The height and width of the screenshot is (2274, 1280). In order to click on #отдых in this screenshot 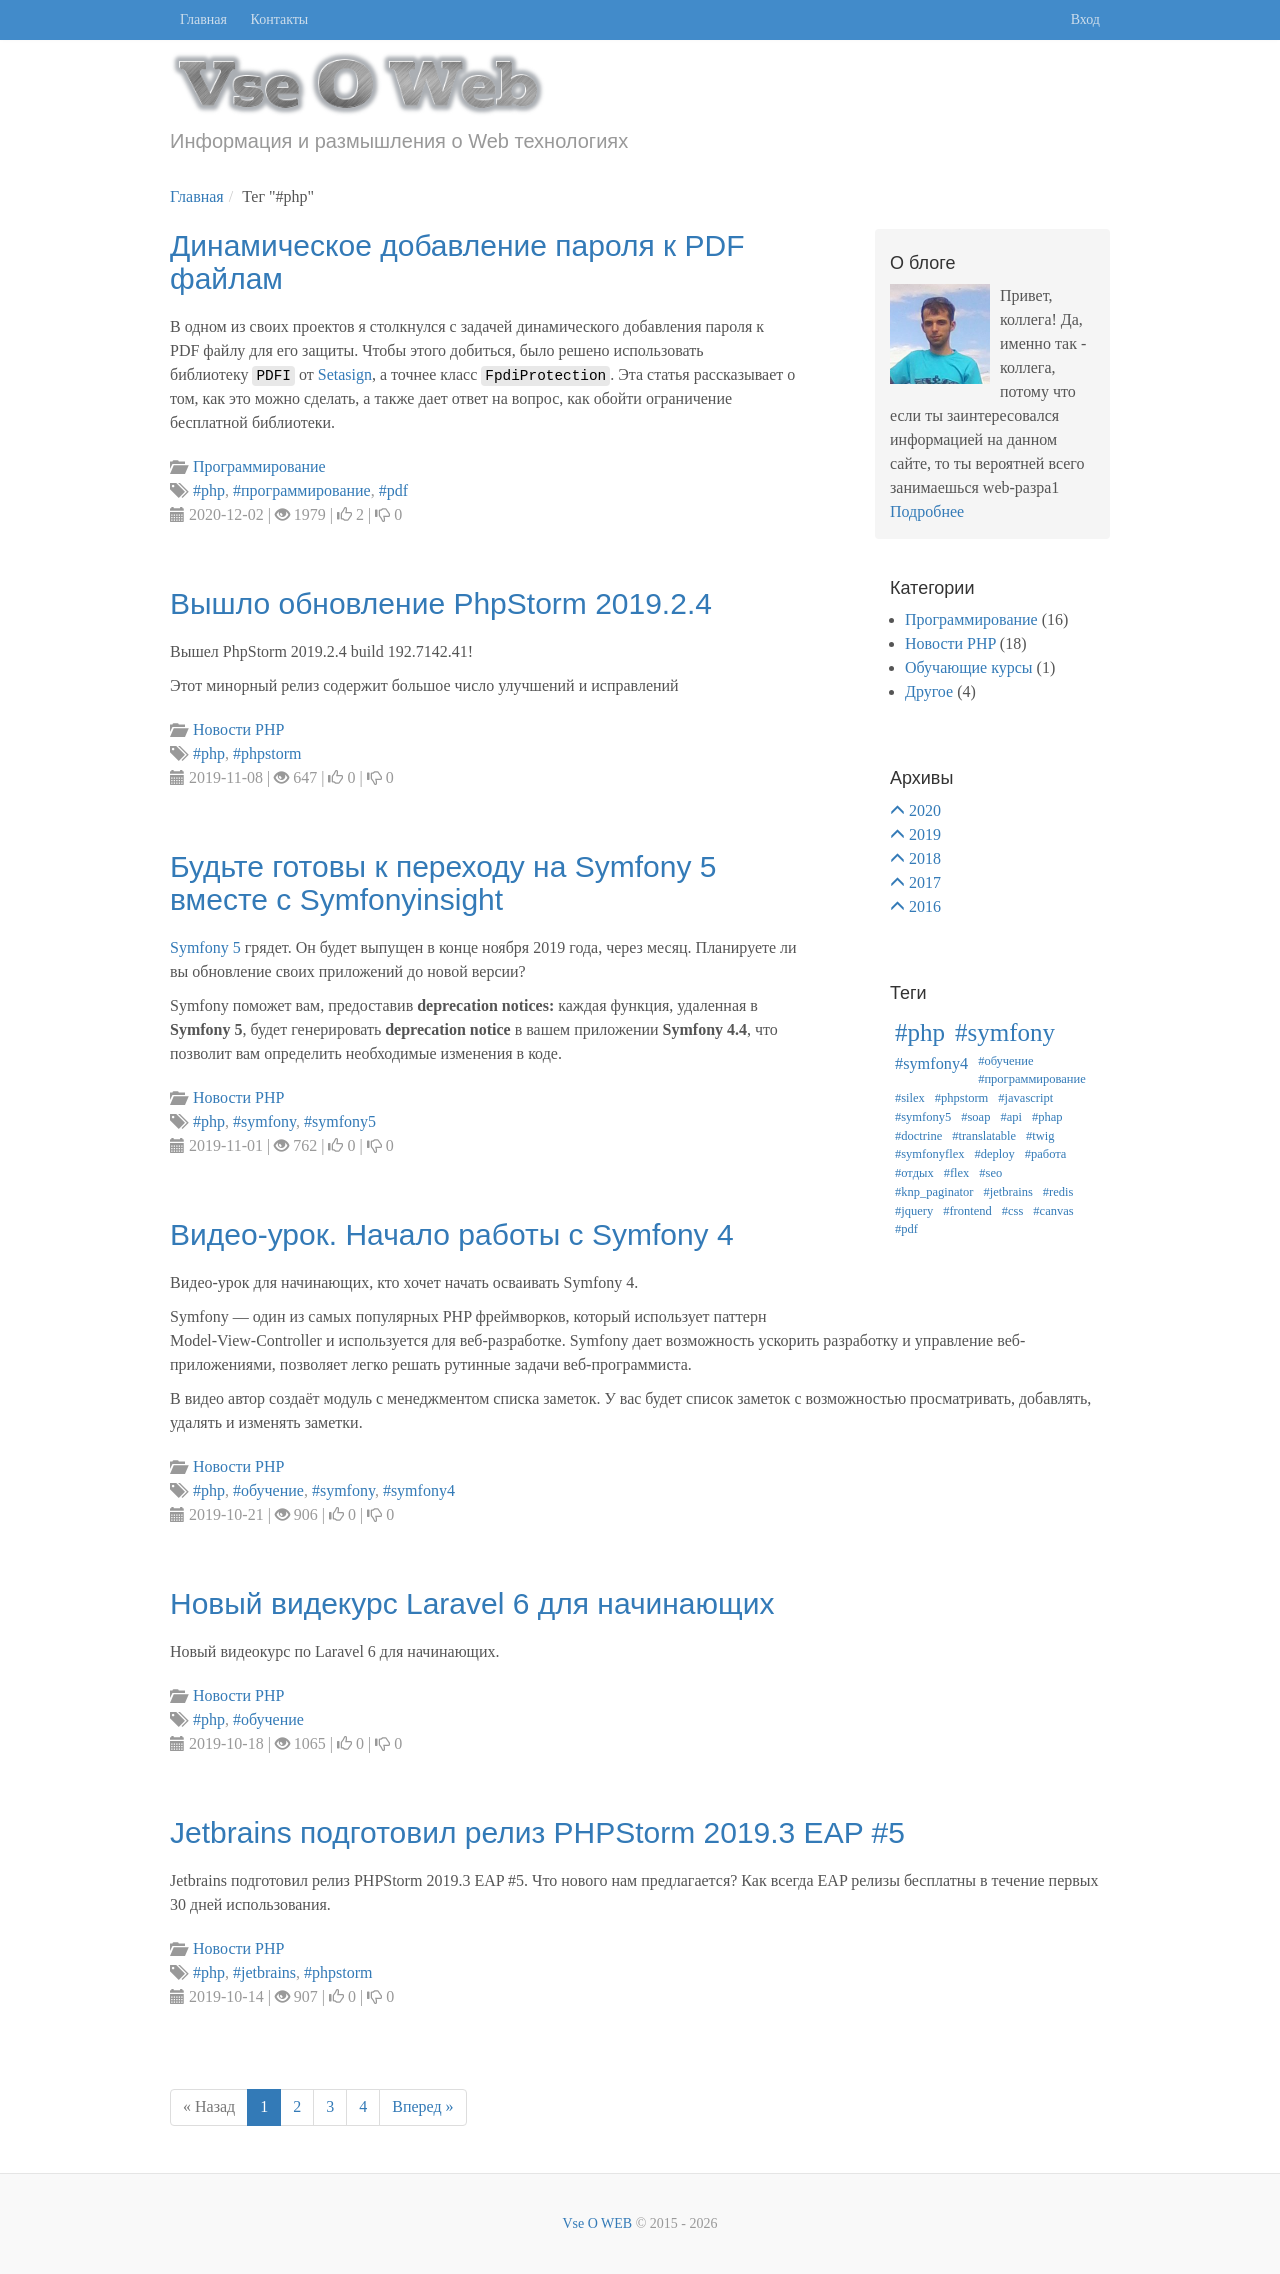, I will do `click(914, 1173)`.